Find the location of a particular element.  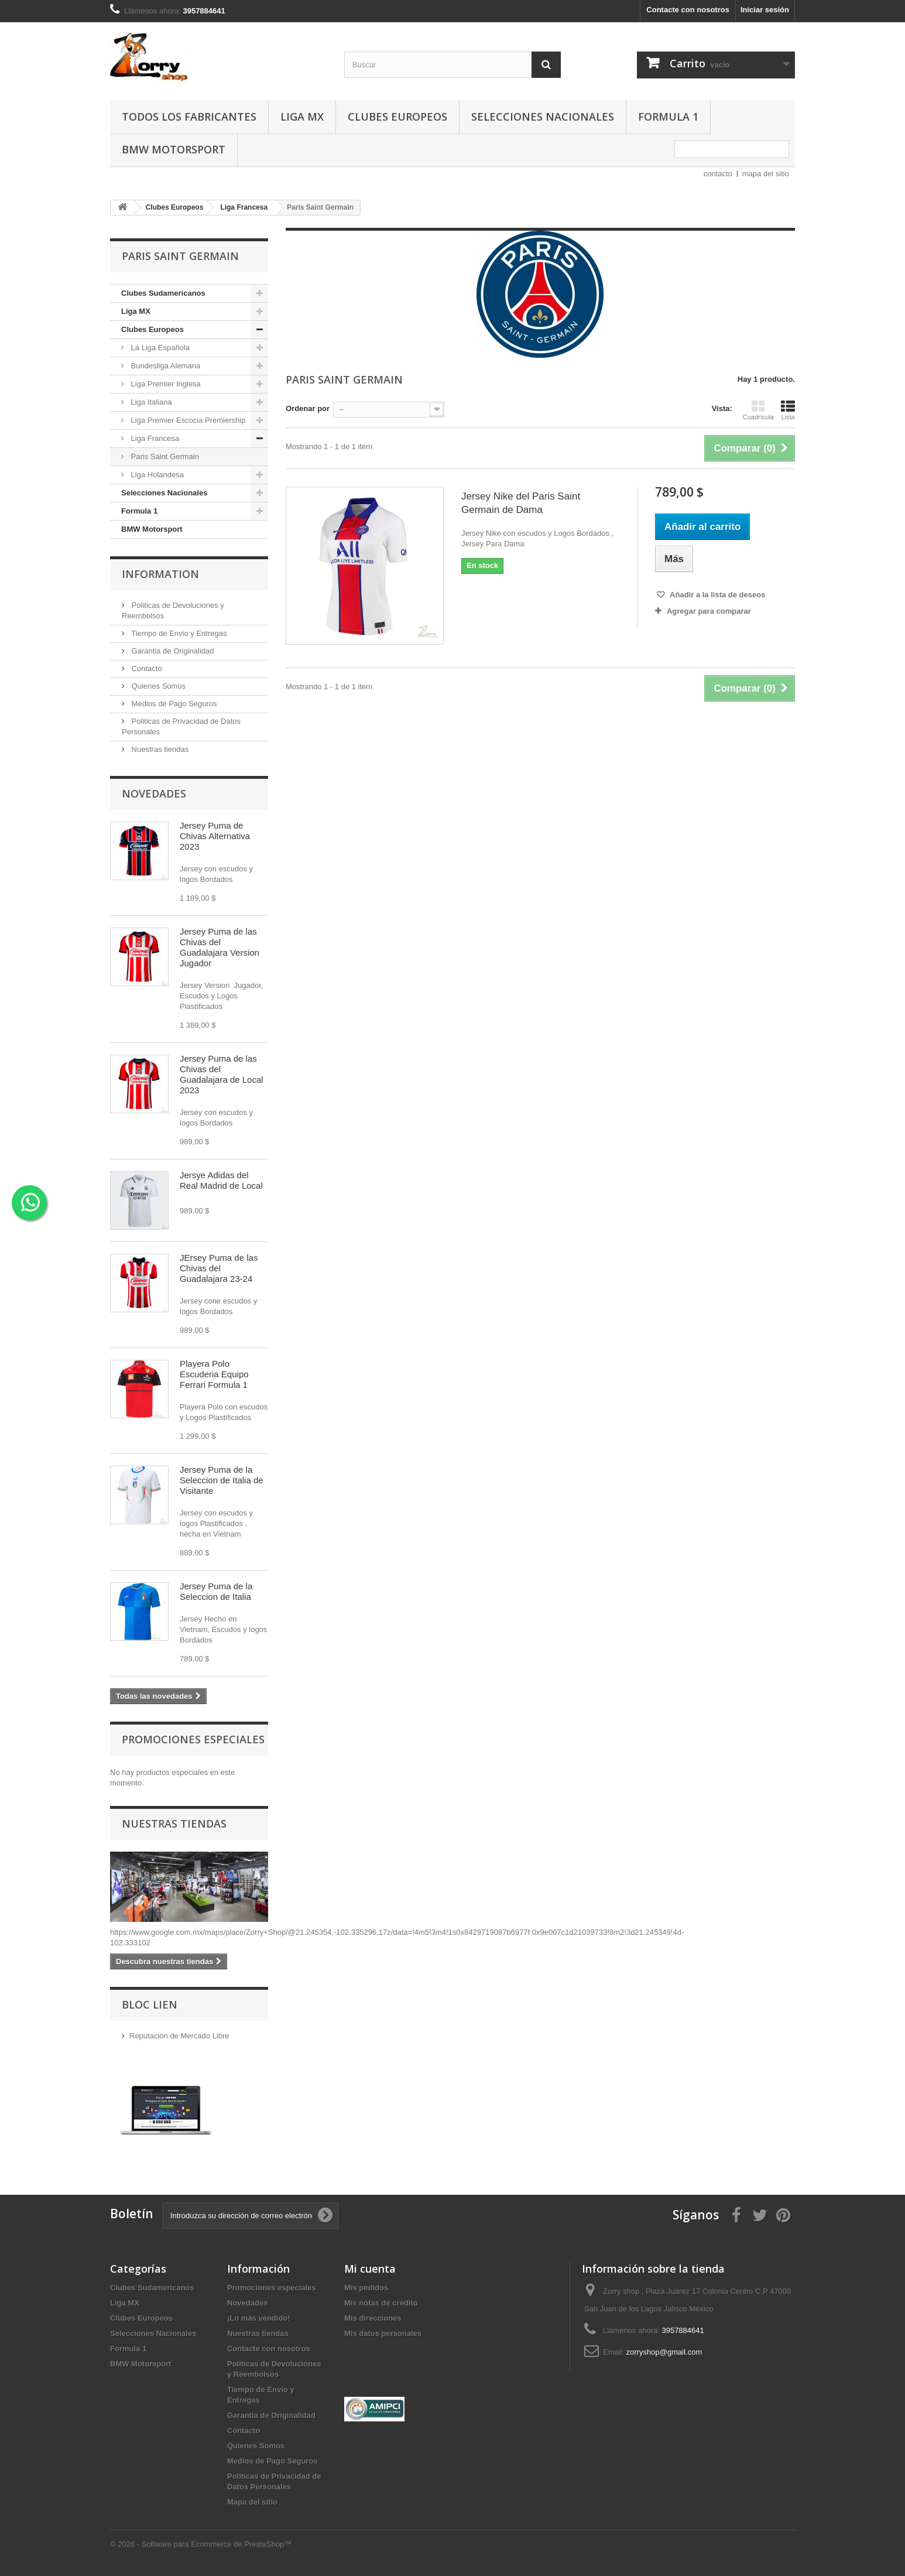

Jersey Puma de las Chivas del Guadalajara Version Jugador is located at coordinates (219, 947).